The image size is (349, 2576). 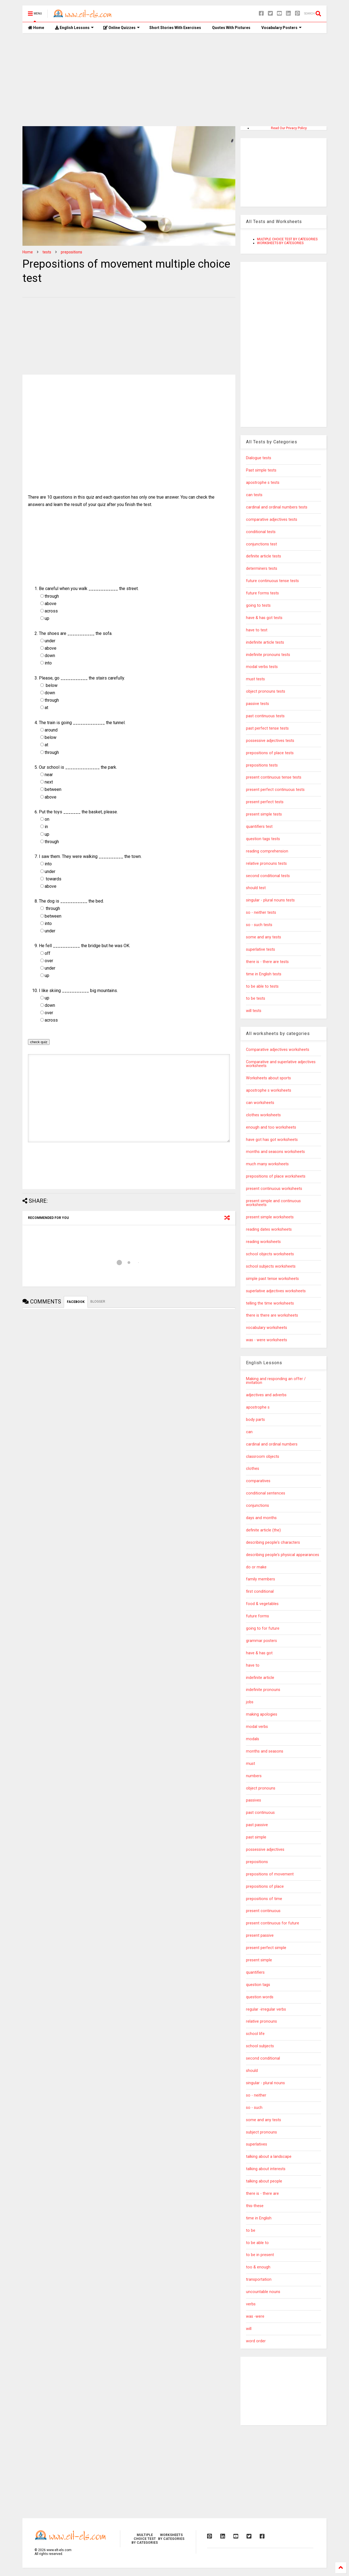 What do you see at coordinates (262, 1456) in the screenshot?
I see `classroom objects` at bounding box center [262, 1456].